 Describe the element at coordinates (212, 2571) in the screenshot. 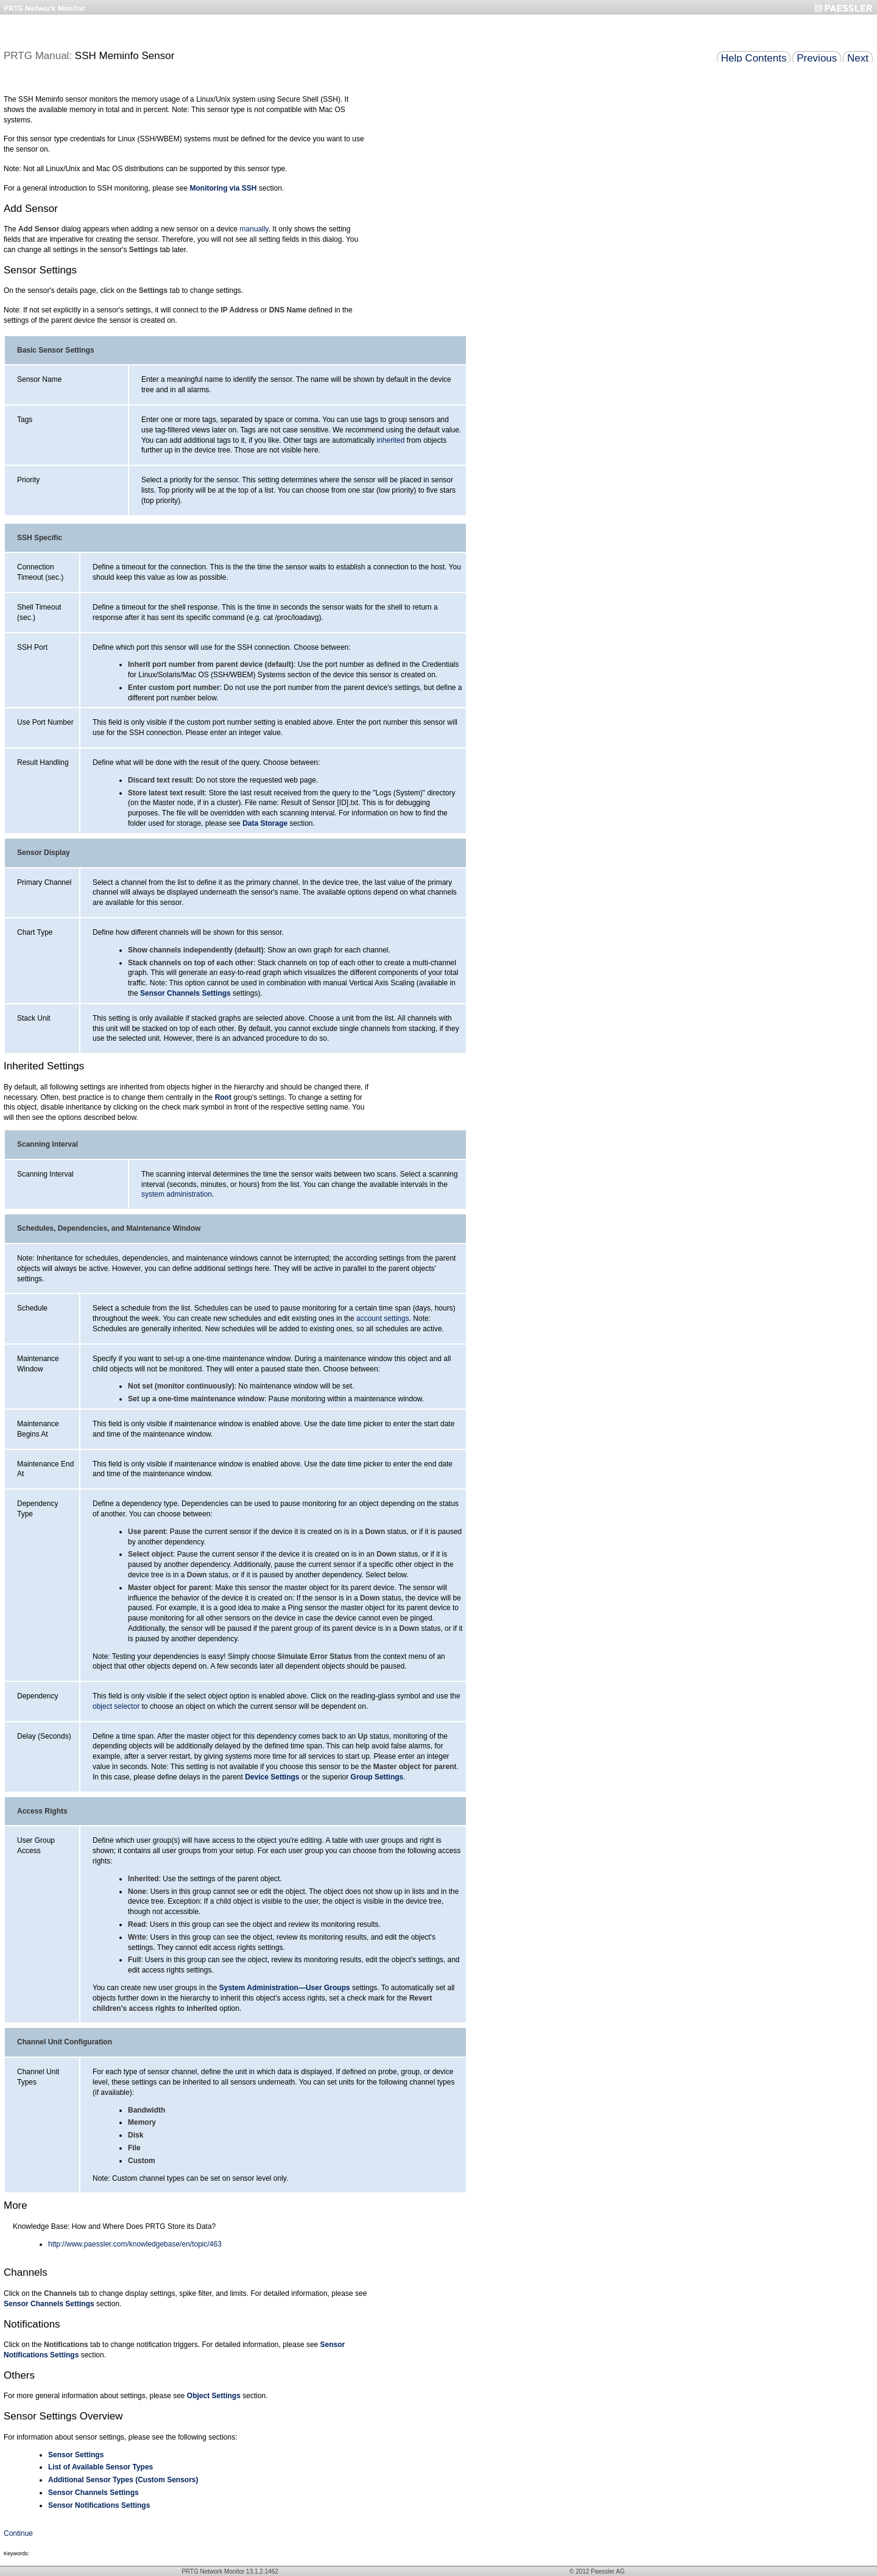

I see `PRTG Network Monitor` at that location.